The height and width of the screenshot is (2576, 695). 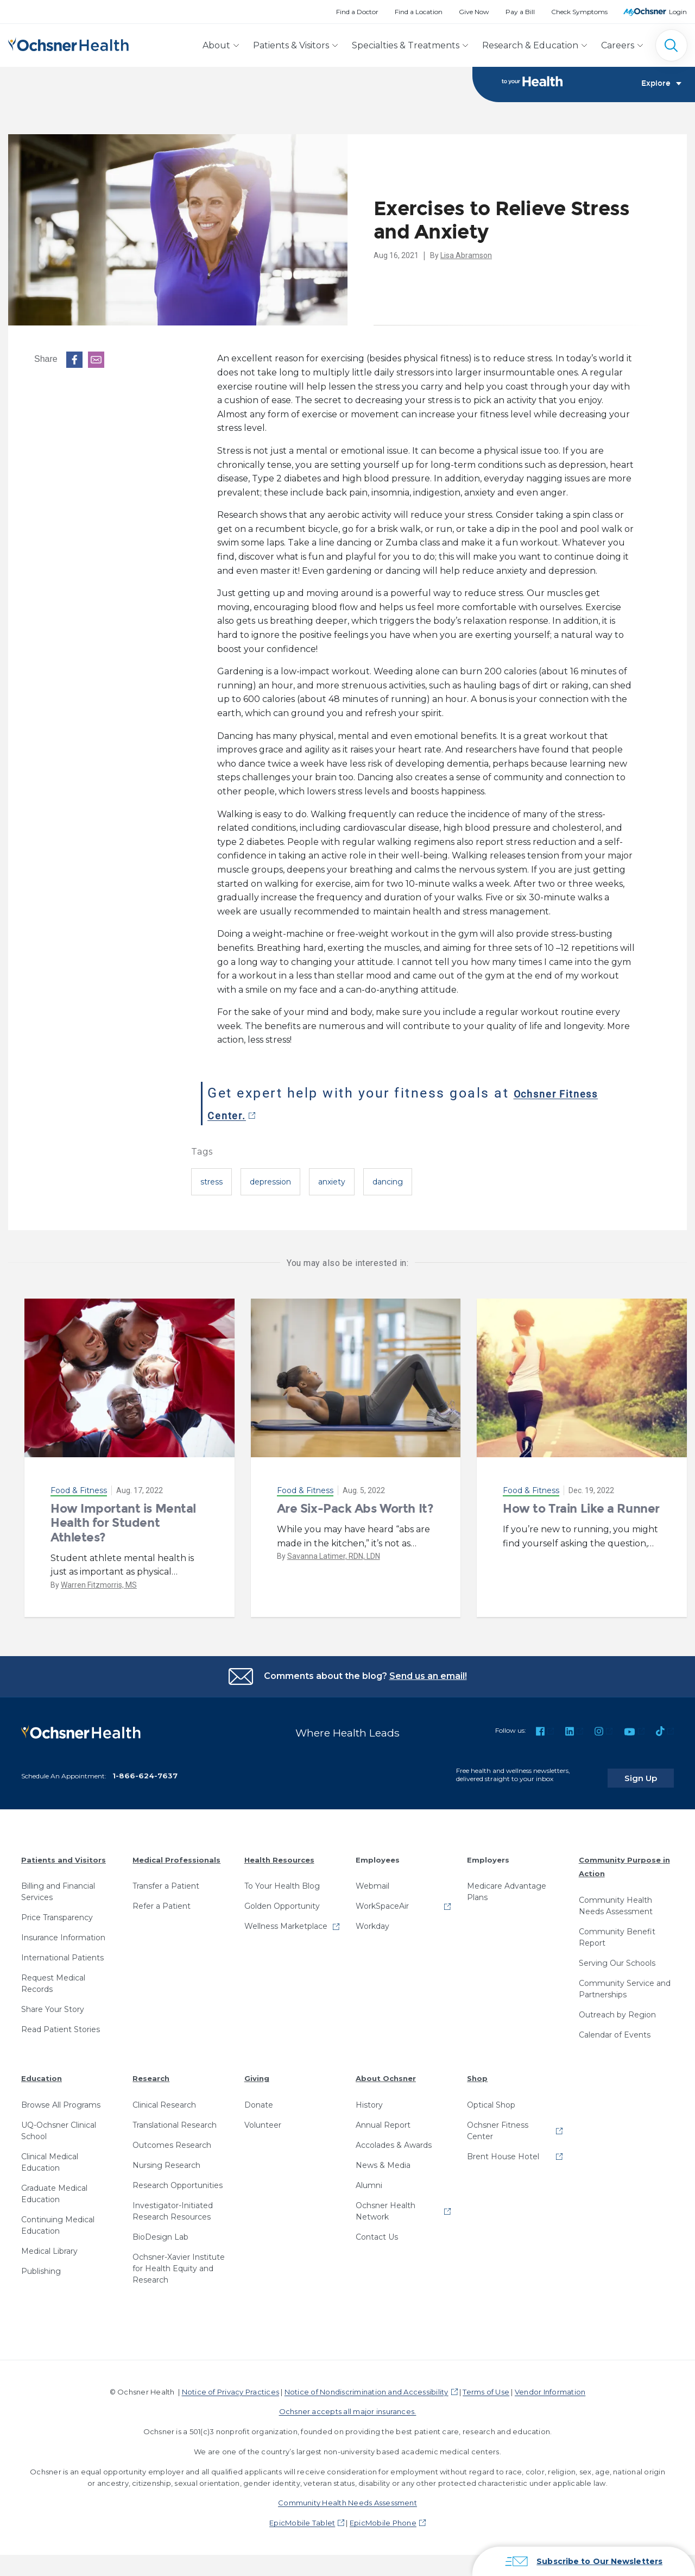 I want to click on UQ-Ochsner Clinical School, so click(x=58, y=2123).